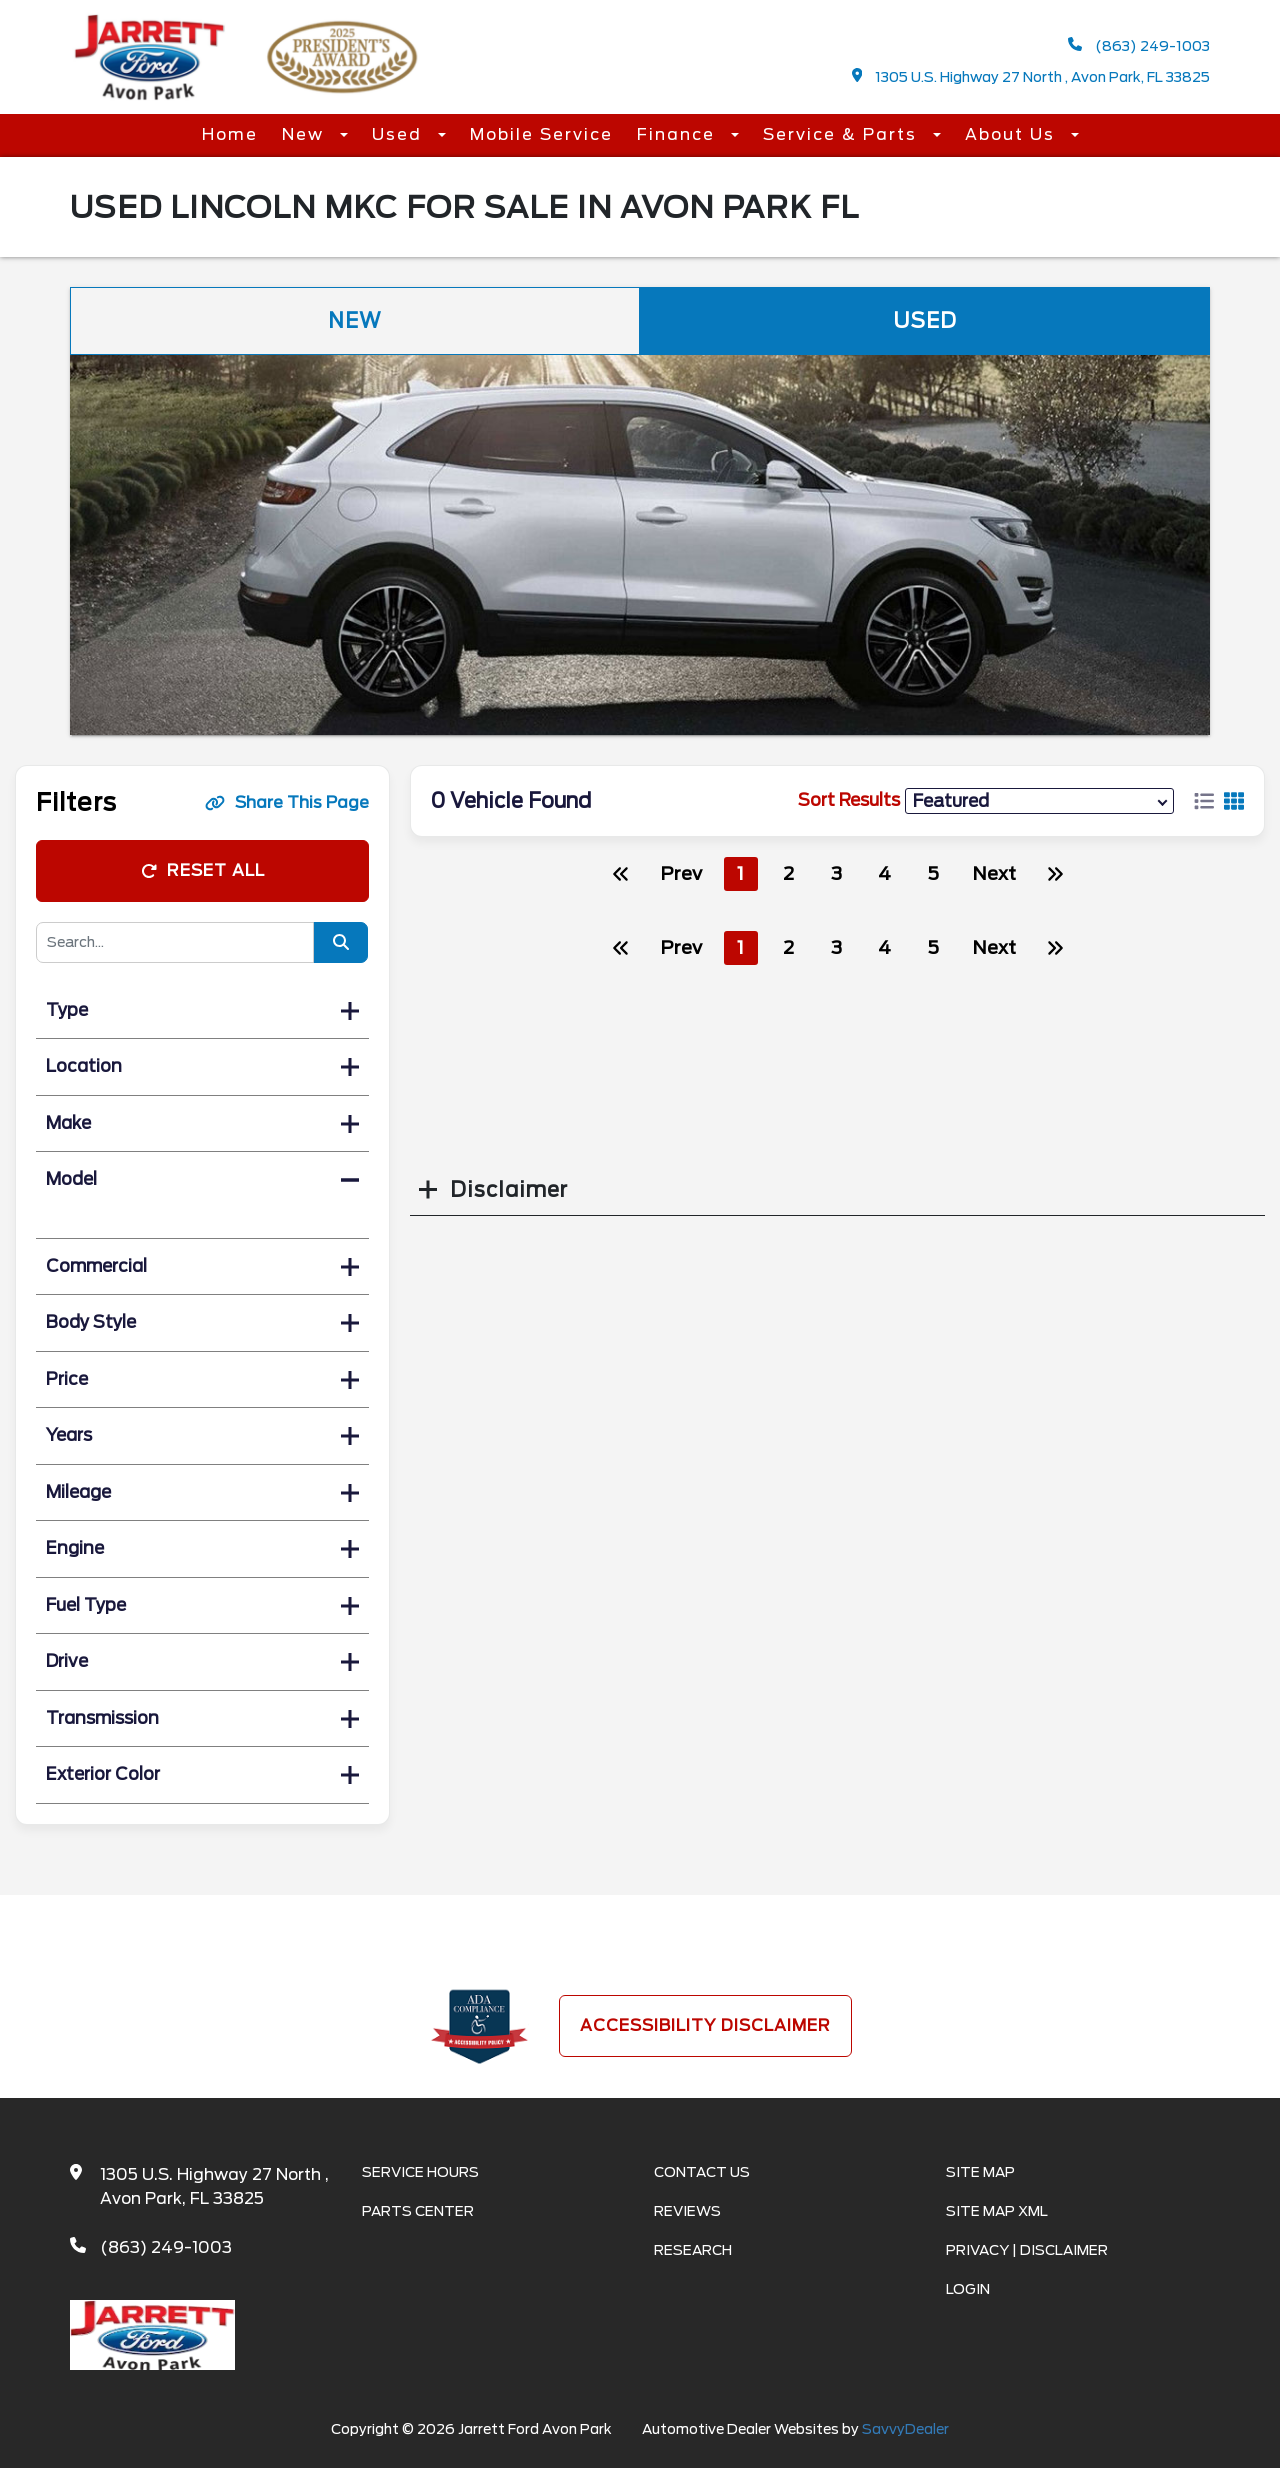  Describe the element at coordinates (400, 134) in the screenshot. I see `Used` at that location.